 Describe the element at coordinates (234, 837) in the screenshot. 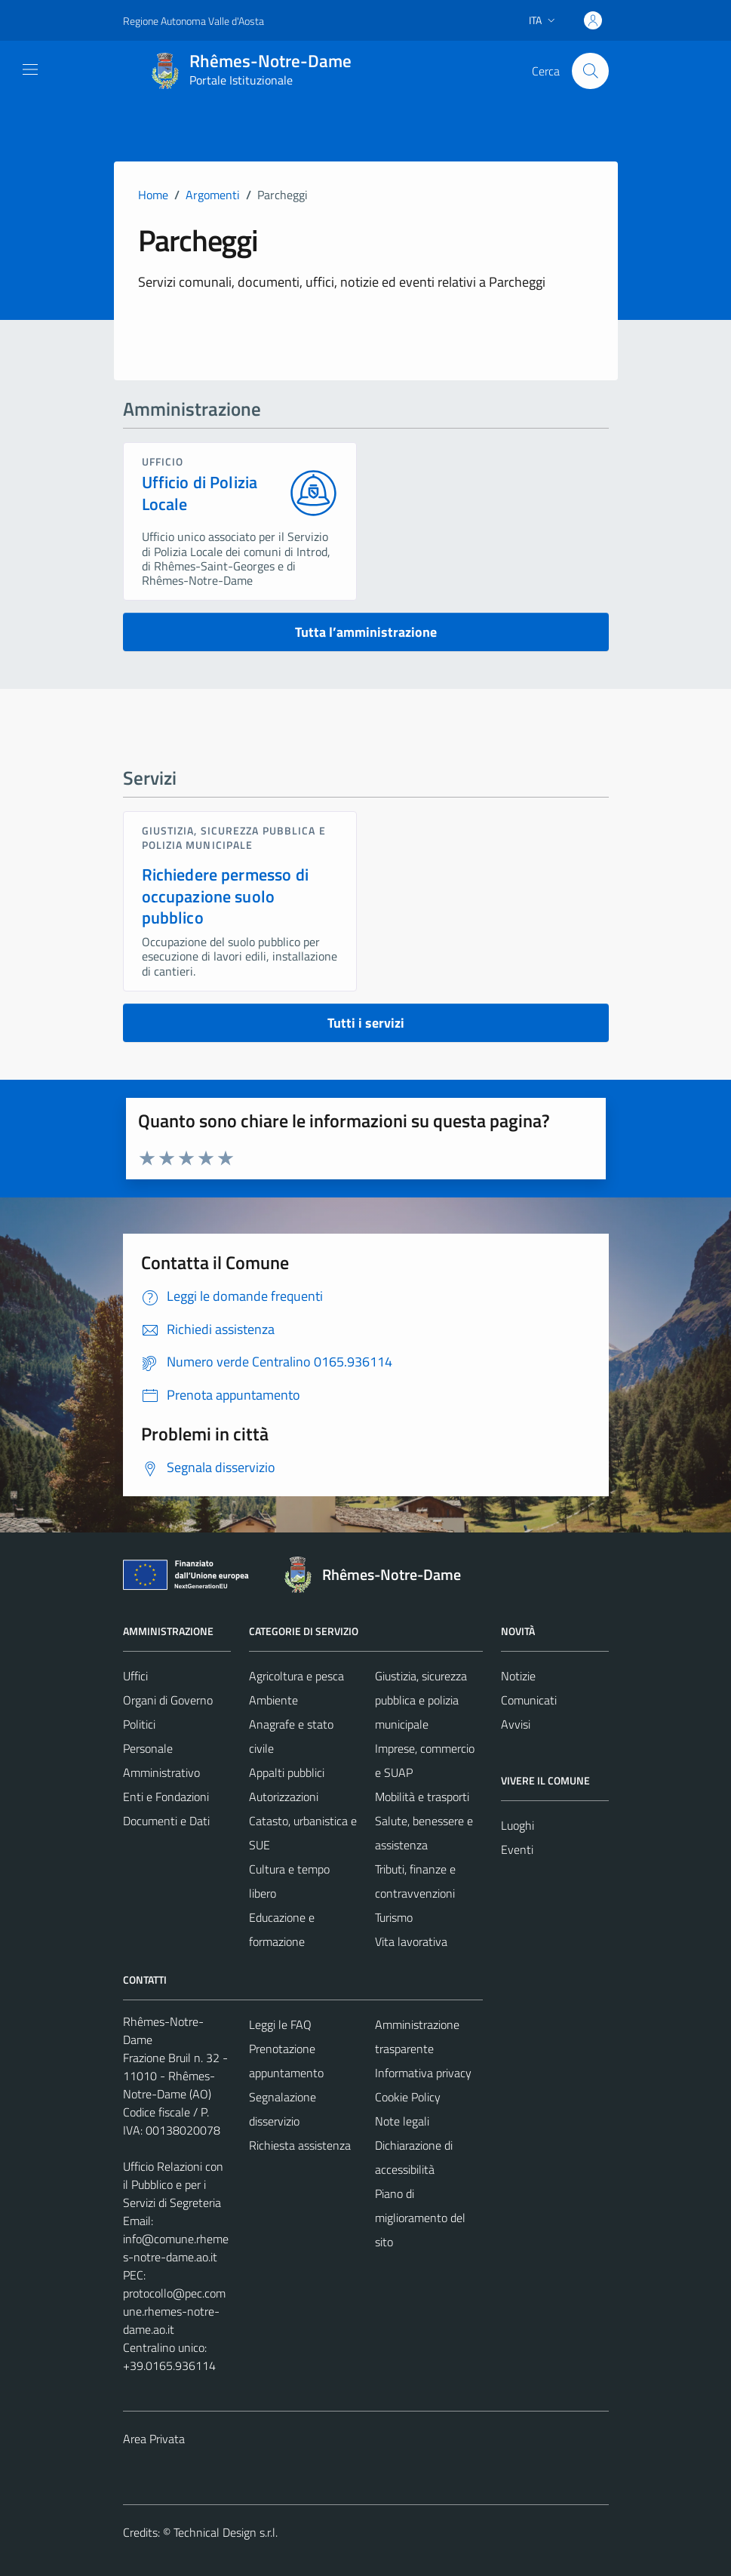

I see `Giustizia, sicurezza pubblica e polizia municipale` at that location.